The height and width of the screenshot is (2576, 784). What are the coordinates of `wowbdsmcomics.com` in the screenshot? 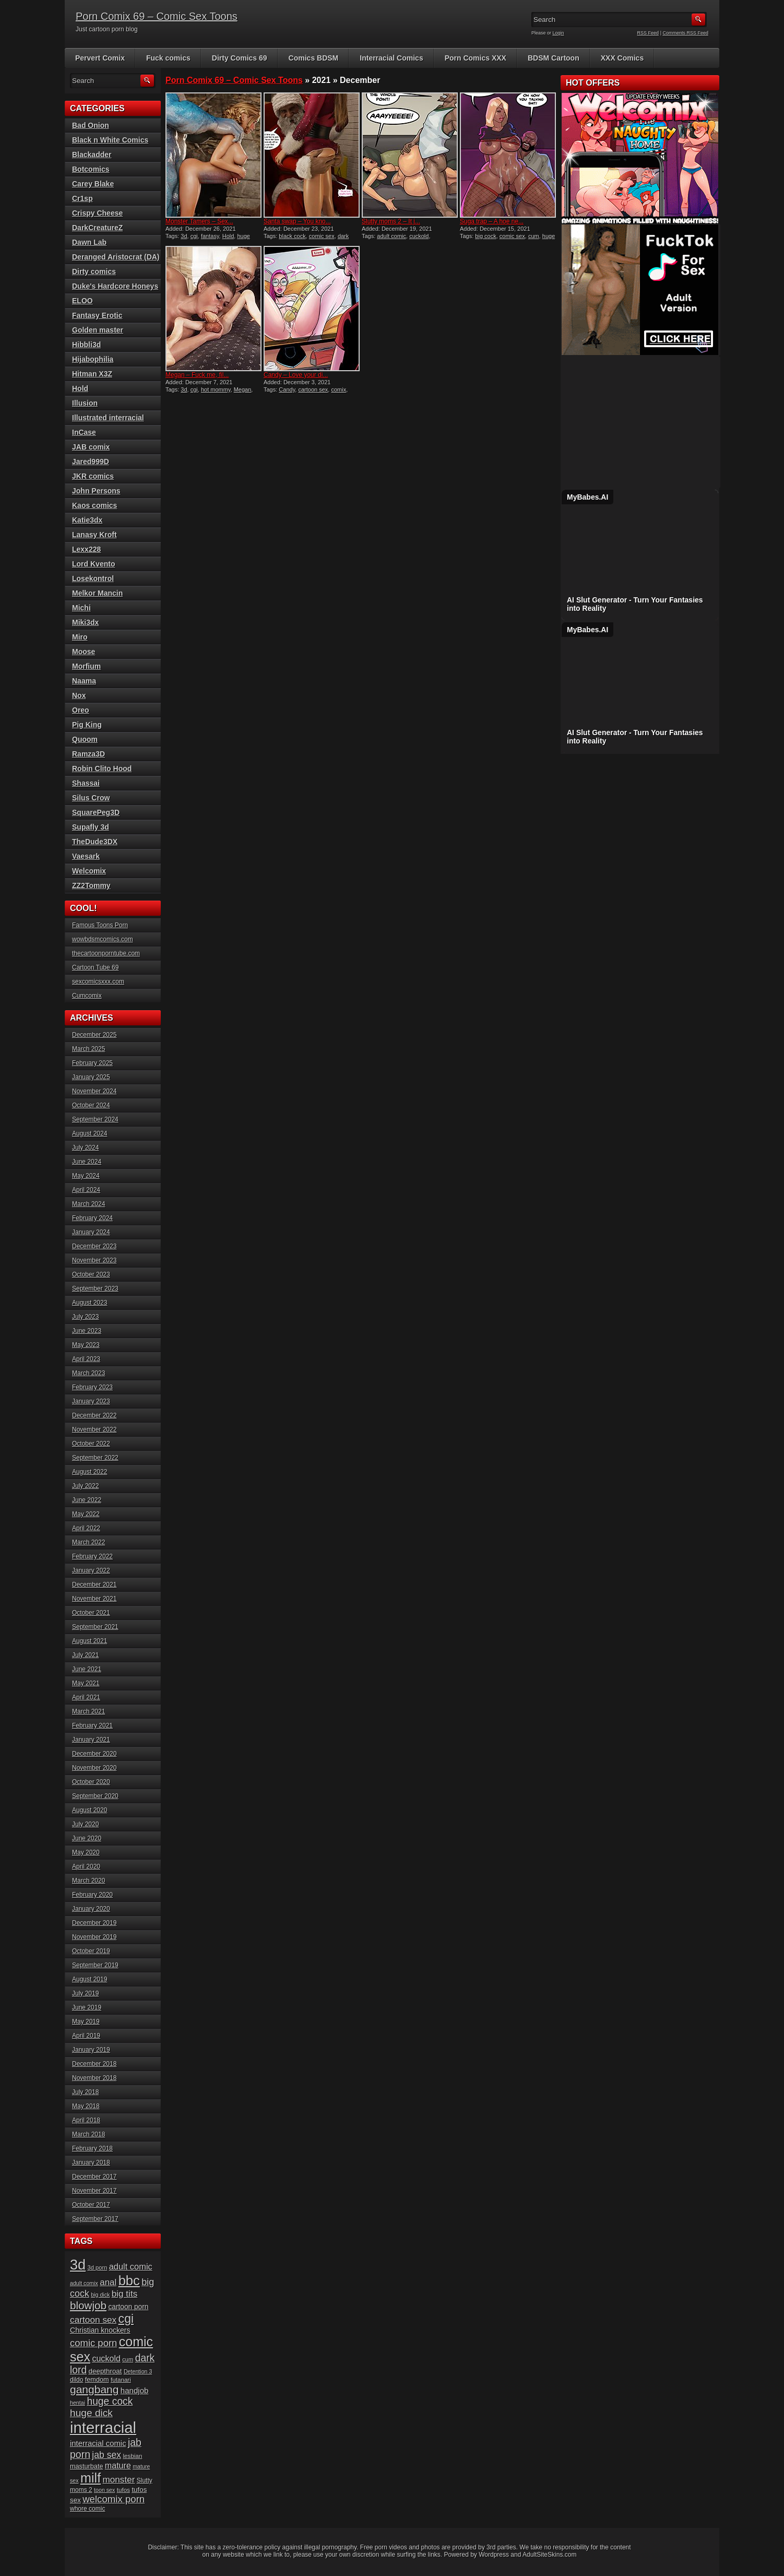 It's located at (102, 939).